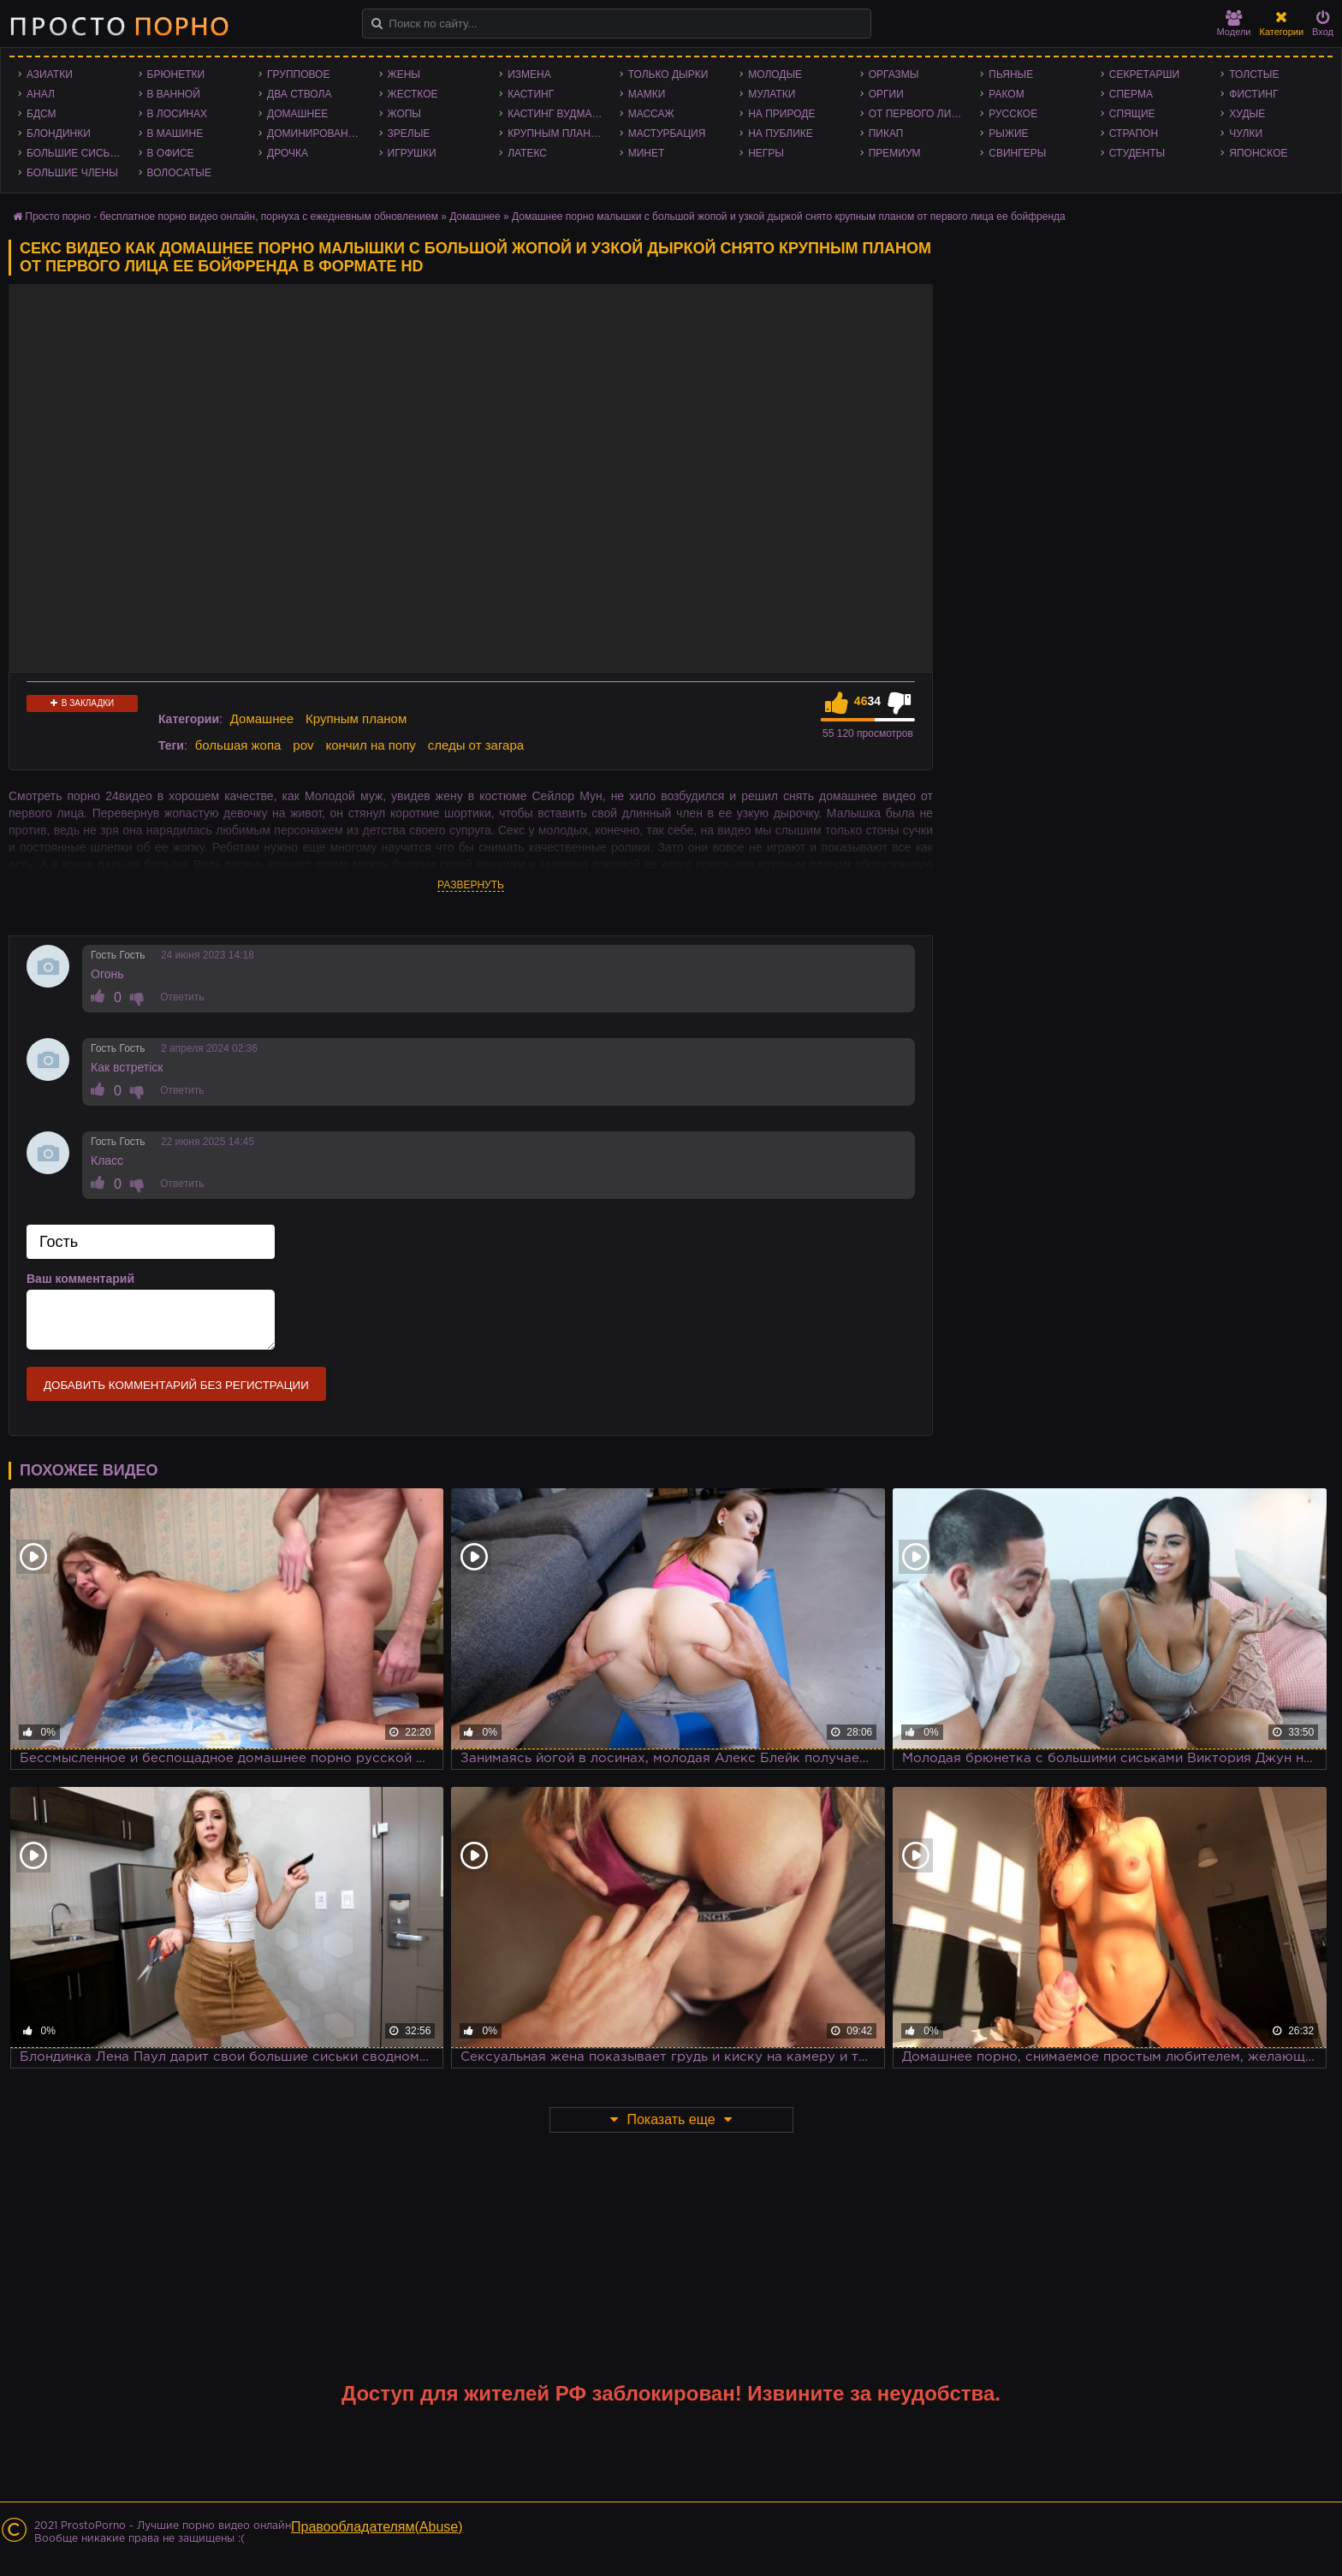 The height and width of the screenshot is (2576, 1342). Describe the element at coordinates (50, 74) in the screenshot. I see `Азиатки` at that location.